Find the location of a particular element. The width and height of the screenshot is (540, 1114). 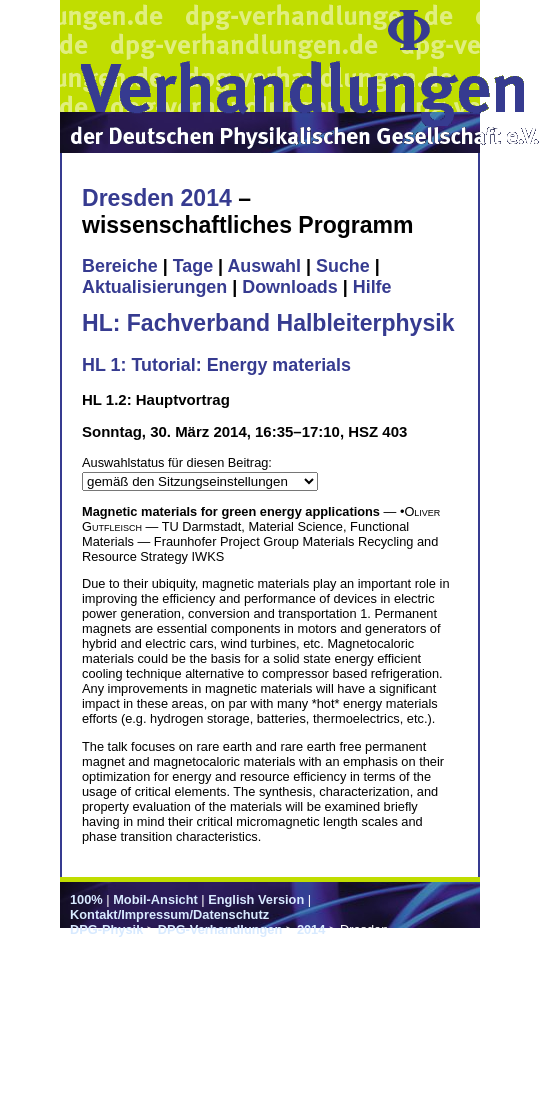

Hilfe is located at coordinates (372, 287).